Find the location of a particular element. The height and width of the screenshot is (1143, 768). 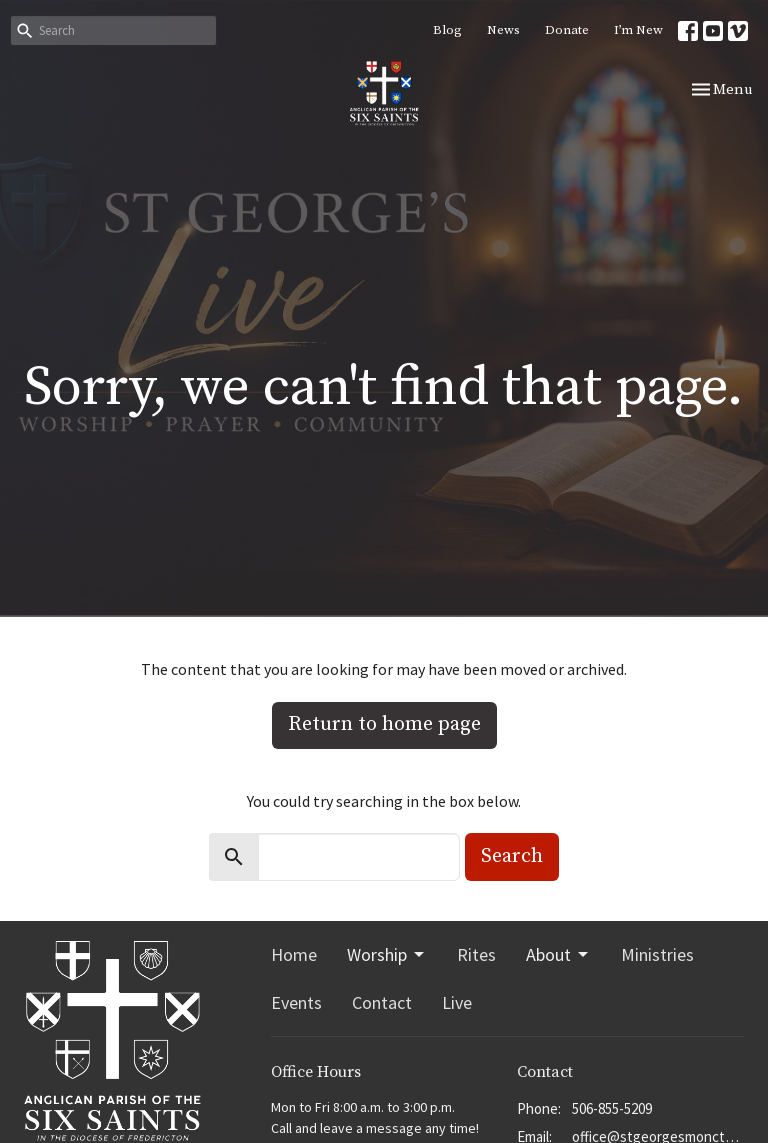

Events is located at coordinates (296, 1002).